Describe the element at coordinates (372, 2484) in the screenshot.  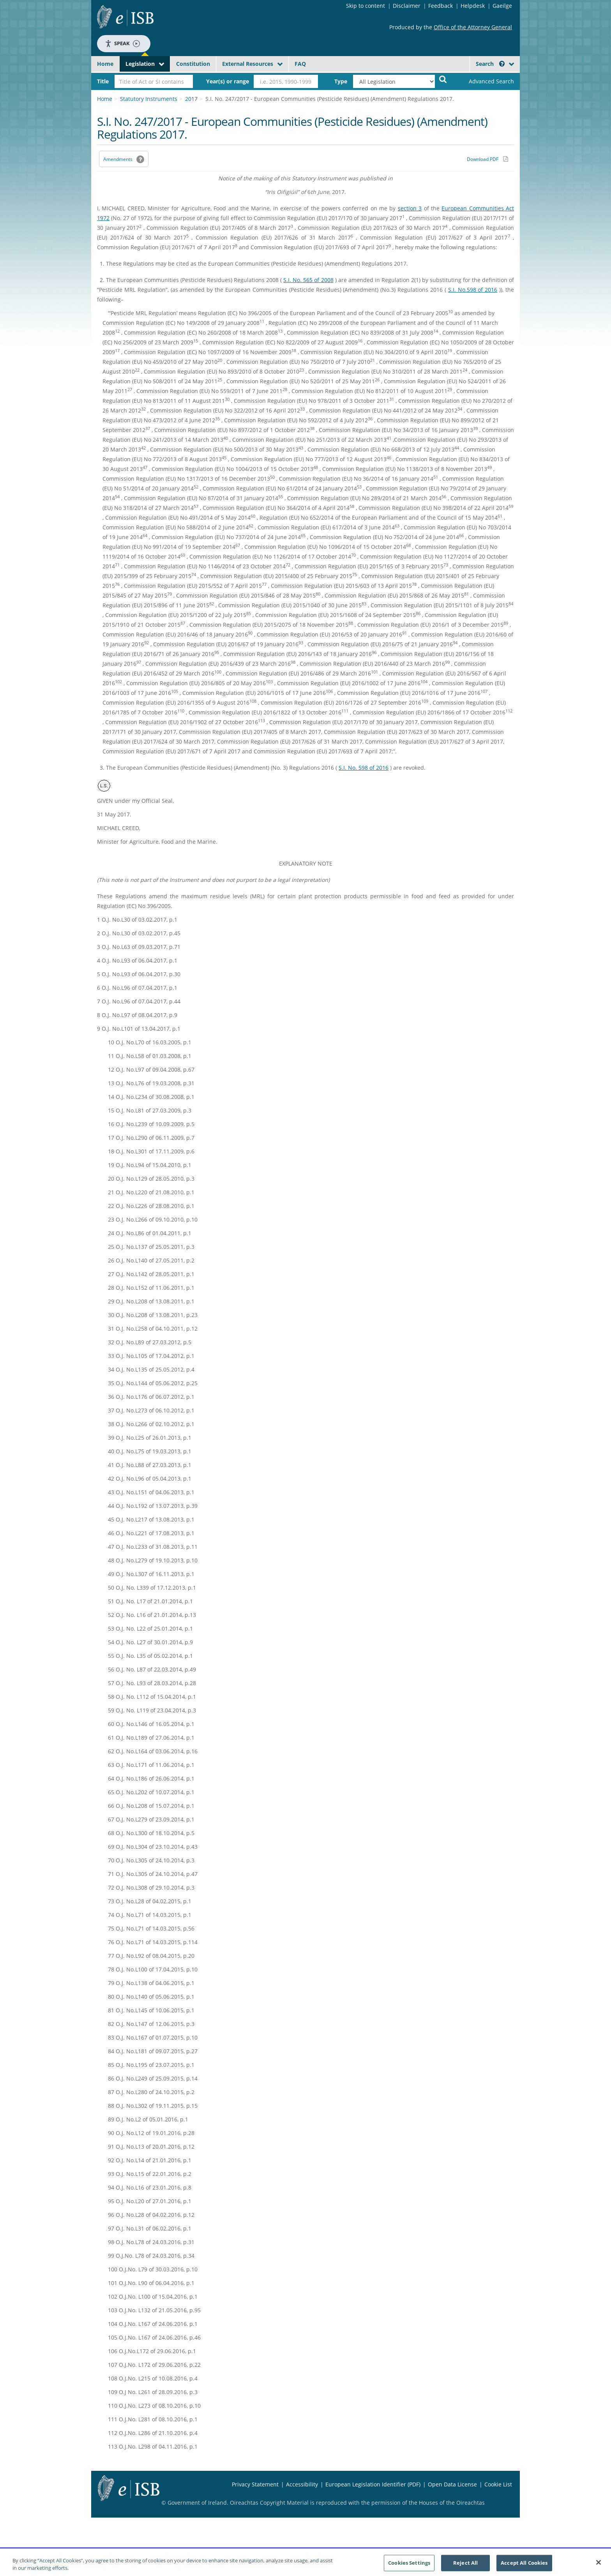
I see `European Legislation Identifier (PDF) [European Legislation Identifier (PDF) - Opens in new window]` at that location.